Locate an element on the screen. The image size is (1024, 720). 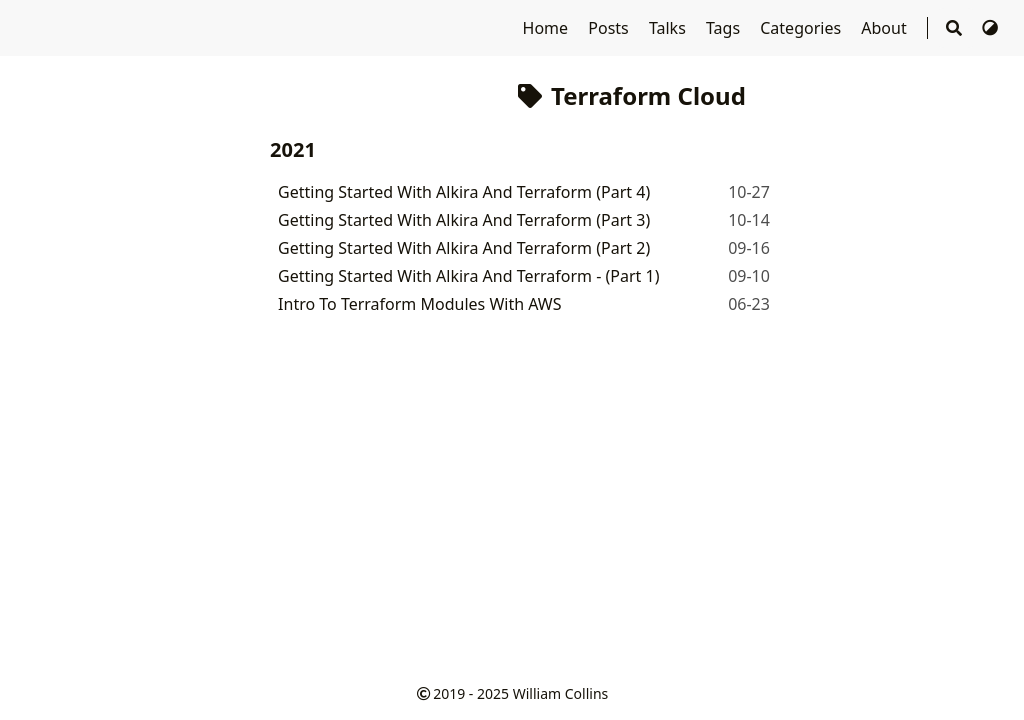
Getting Started With Alkira And Terraform (Part 2) is located at coordinates (464, 248).